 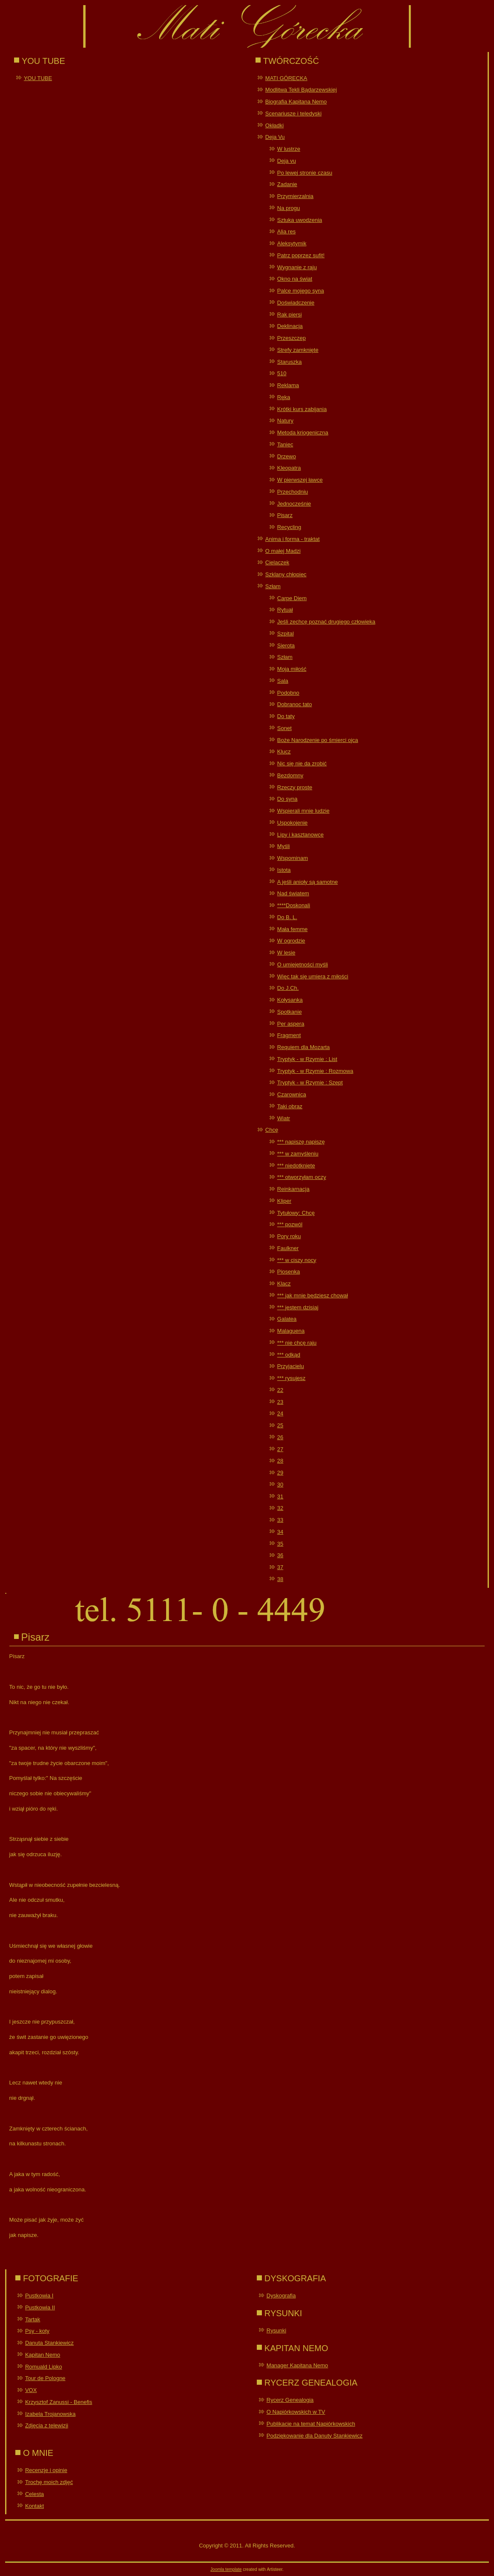 I want to click on Metoda kriogeniczna, so click(x=302, y=432).